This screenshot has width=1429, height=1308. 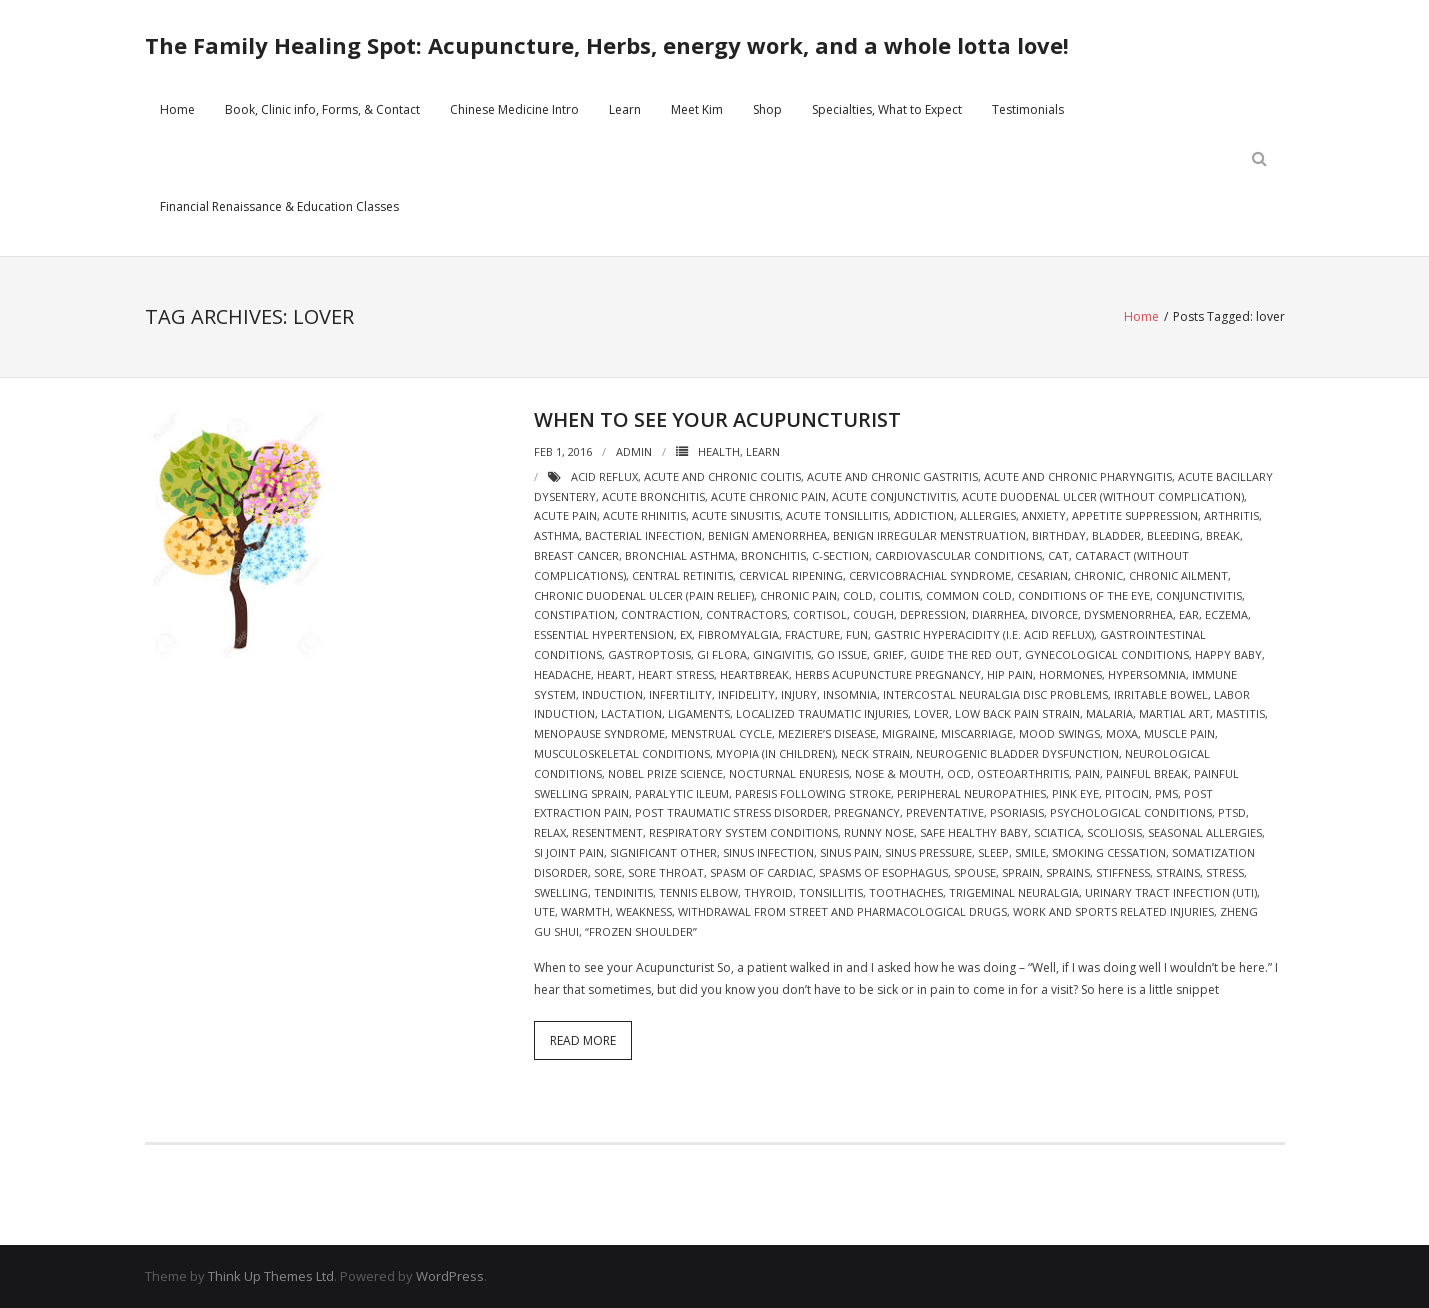 I want to click on divorce, so click(x=1054, y=614).